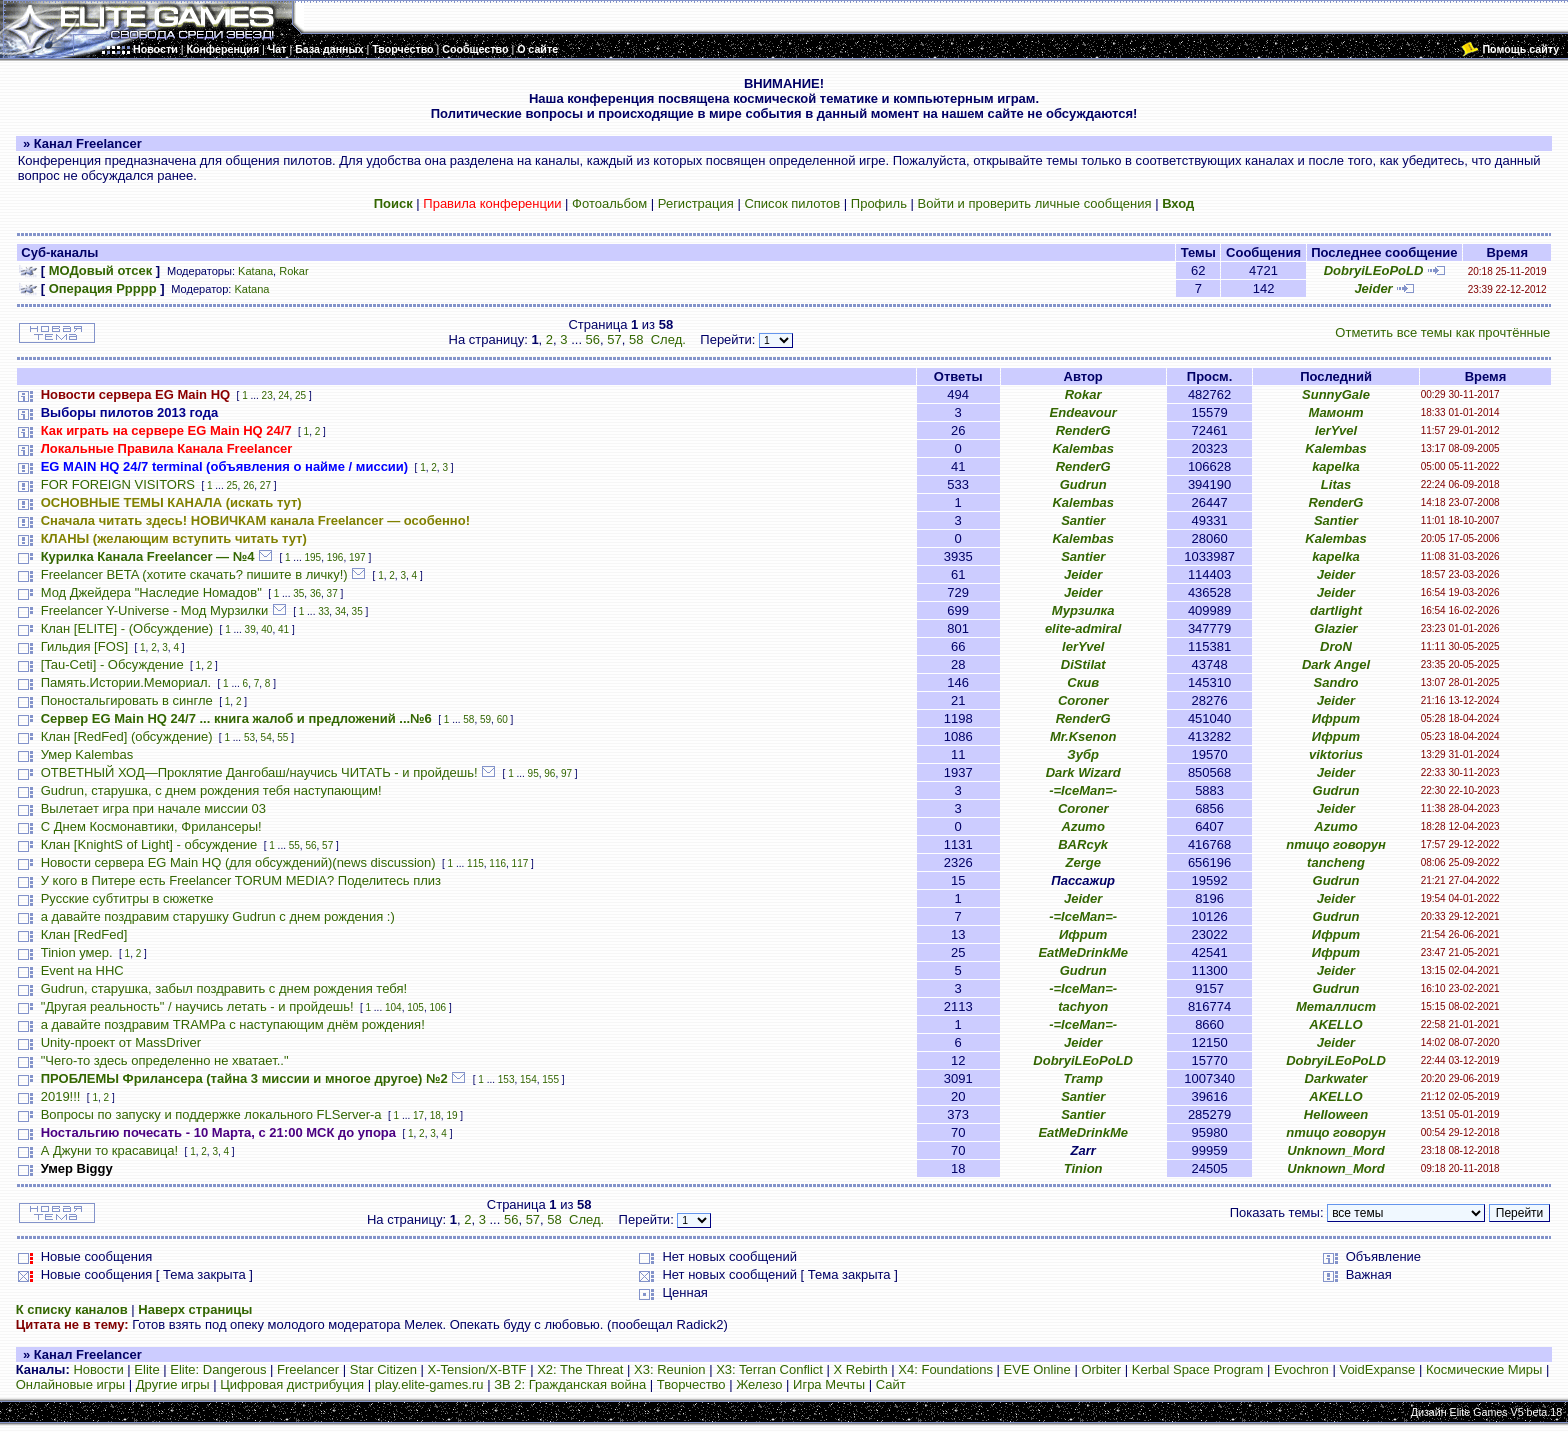 This screenshot has width=1568, height=1432. I want to click on Tinion, so click(1083, 1168).